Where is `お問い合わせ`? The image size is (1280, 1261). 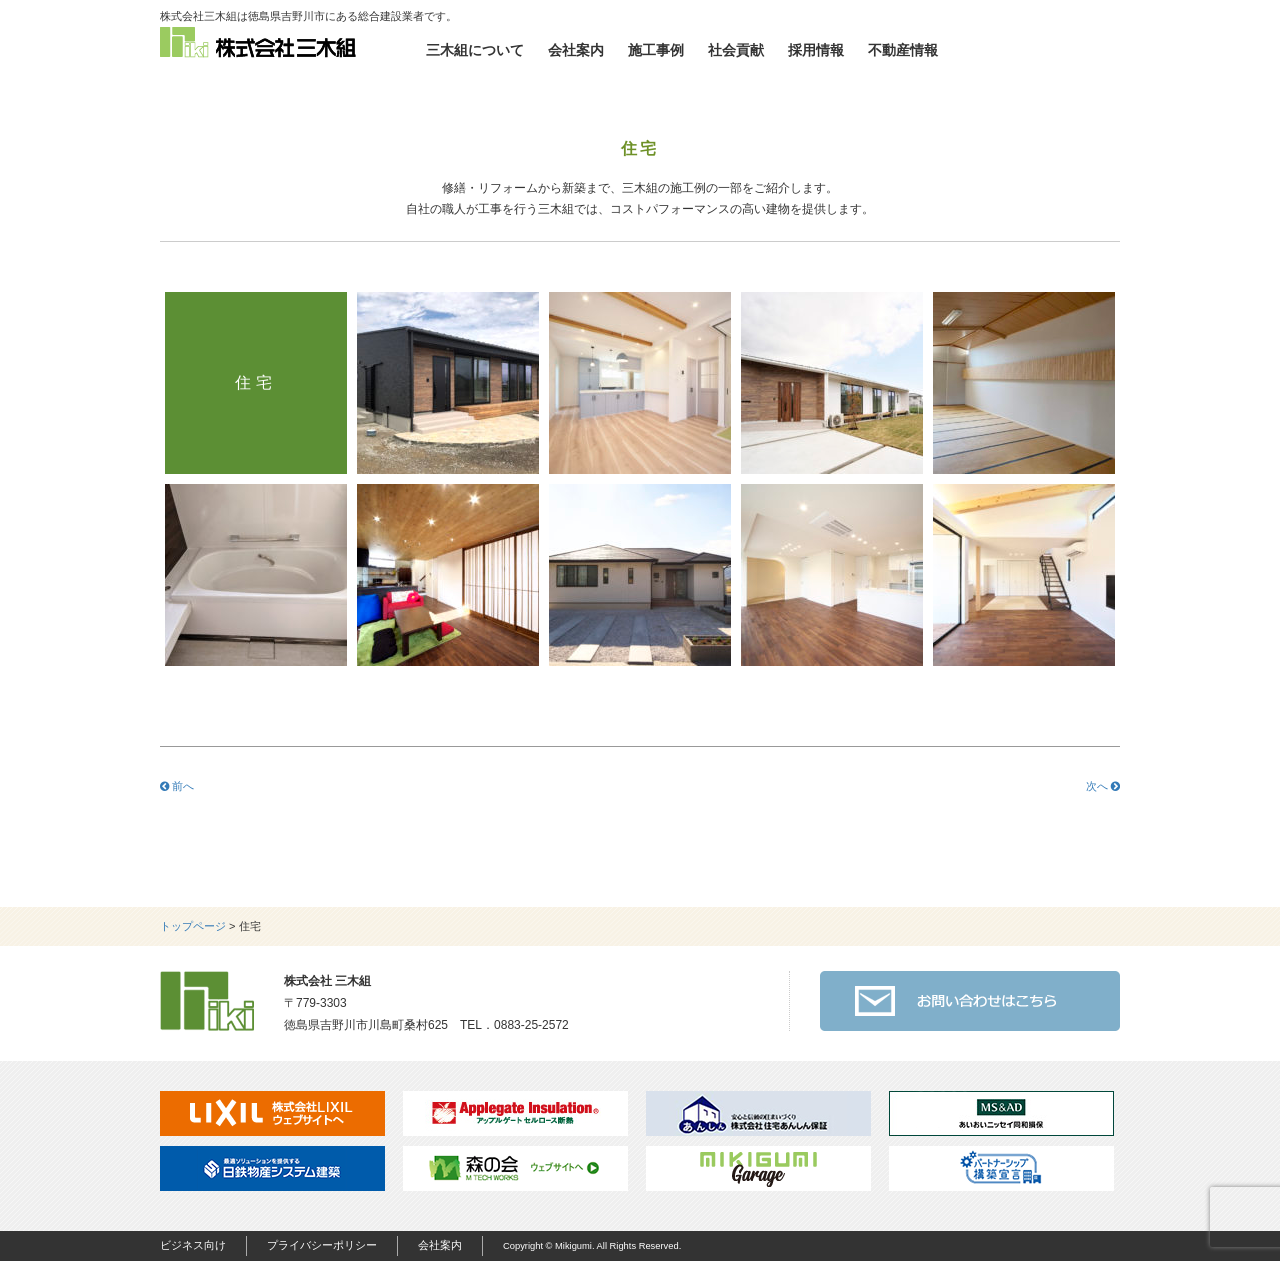
お問い合わせ is located at coordinates (1040, 50).